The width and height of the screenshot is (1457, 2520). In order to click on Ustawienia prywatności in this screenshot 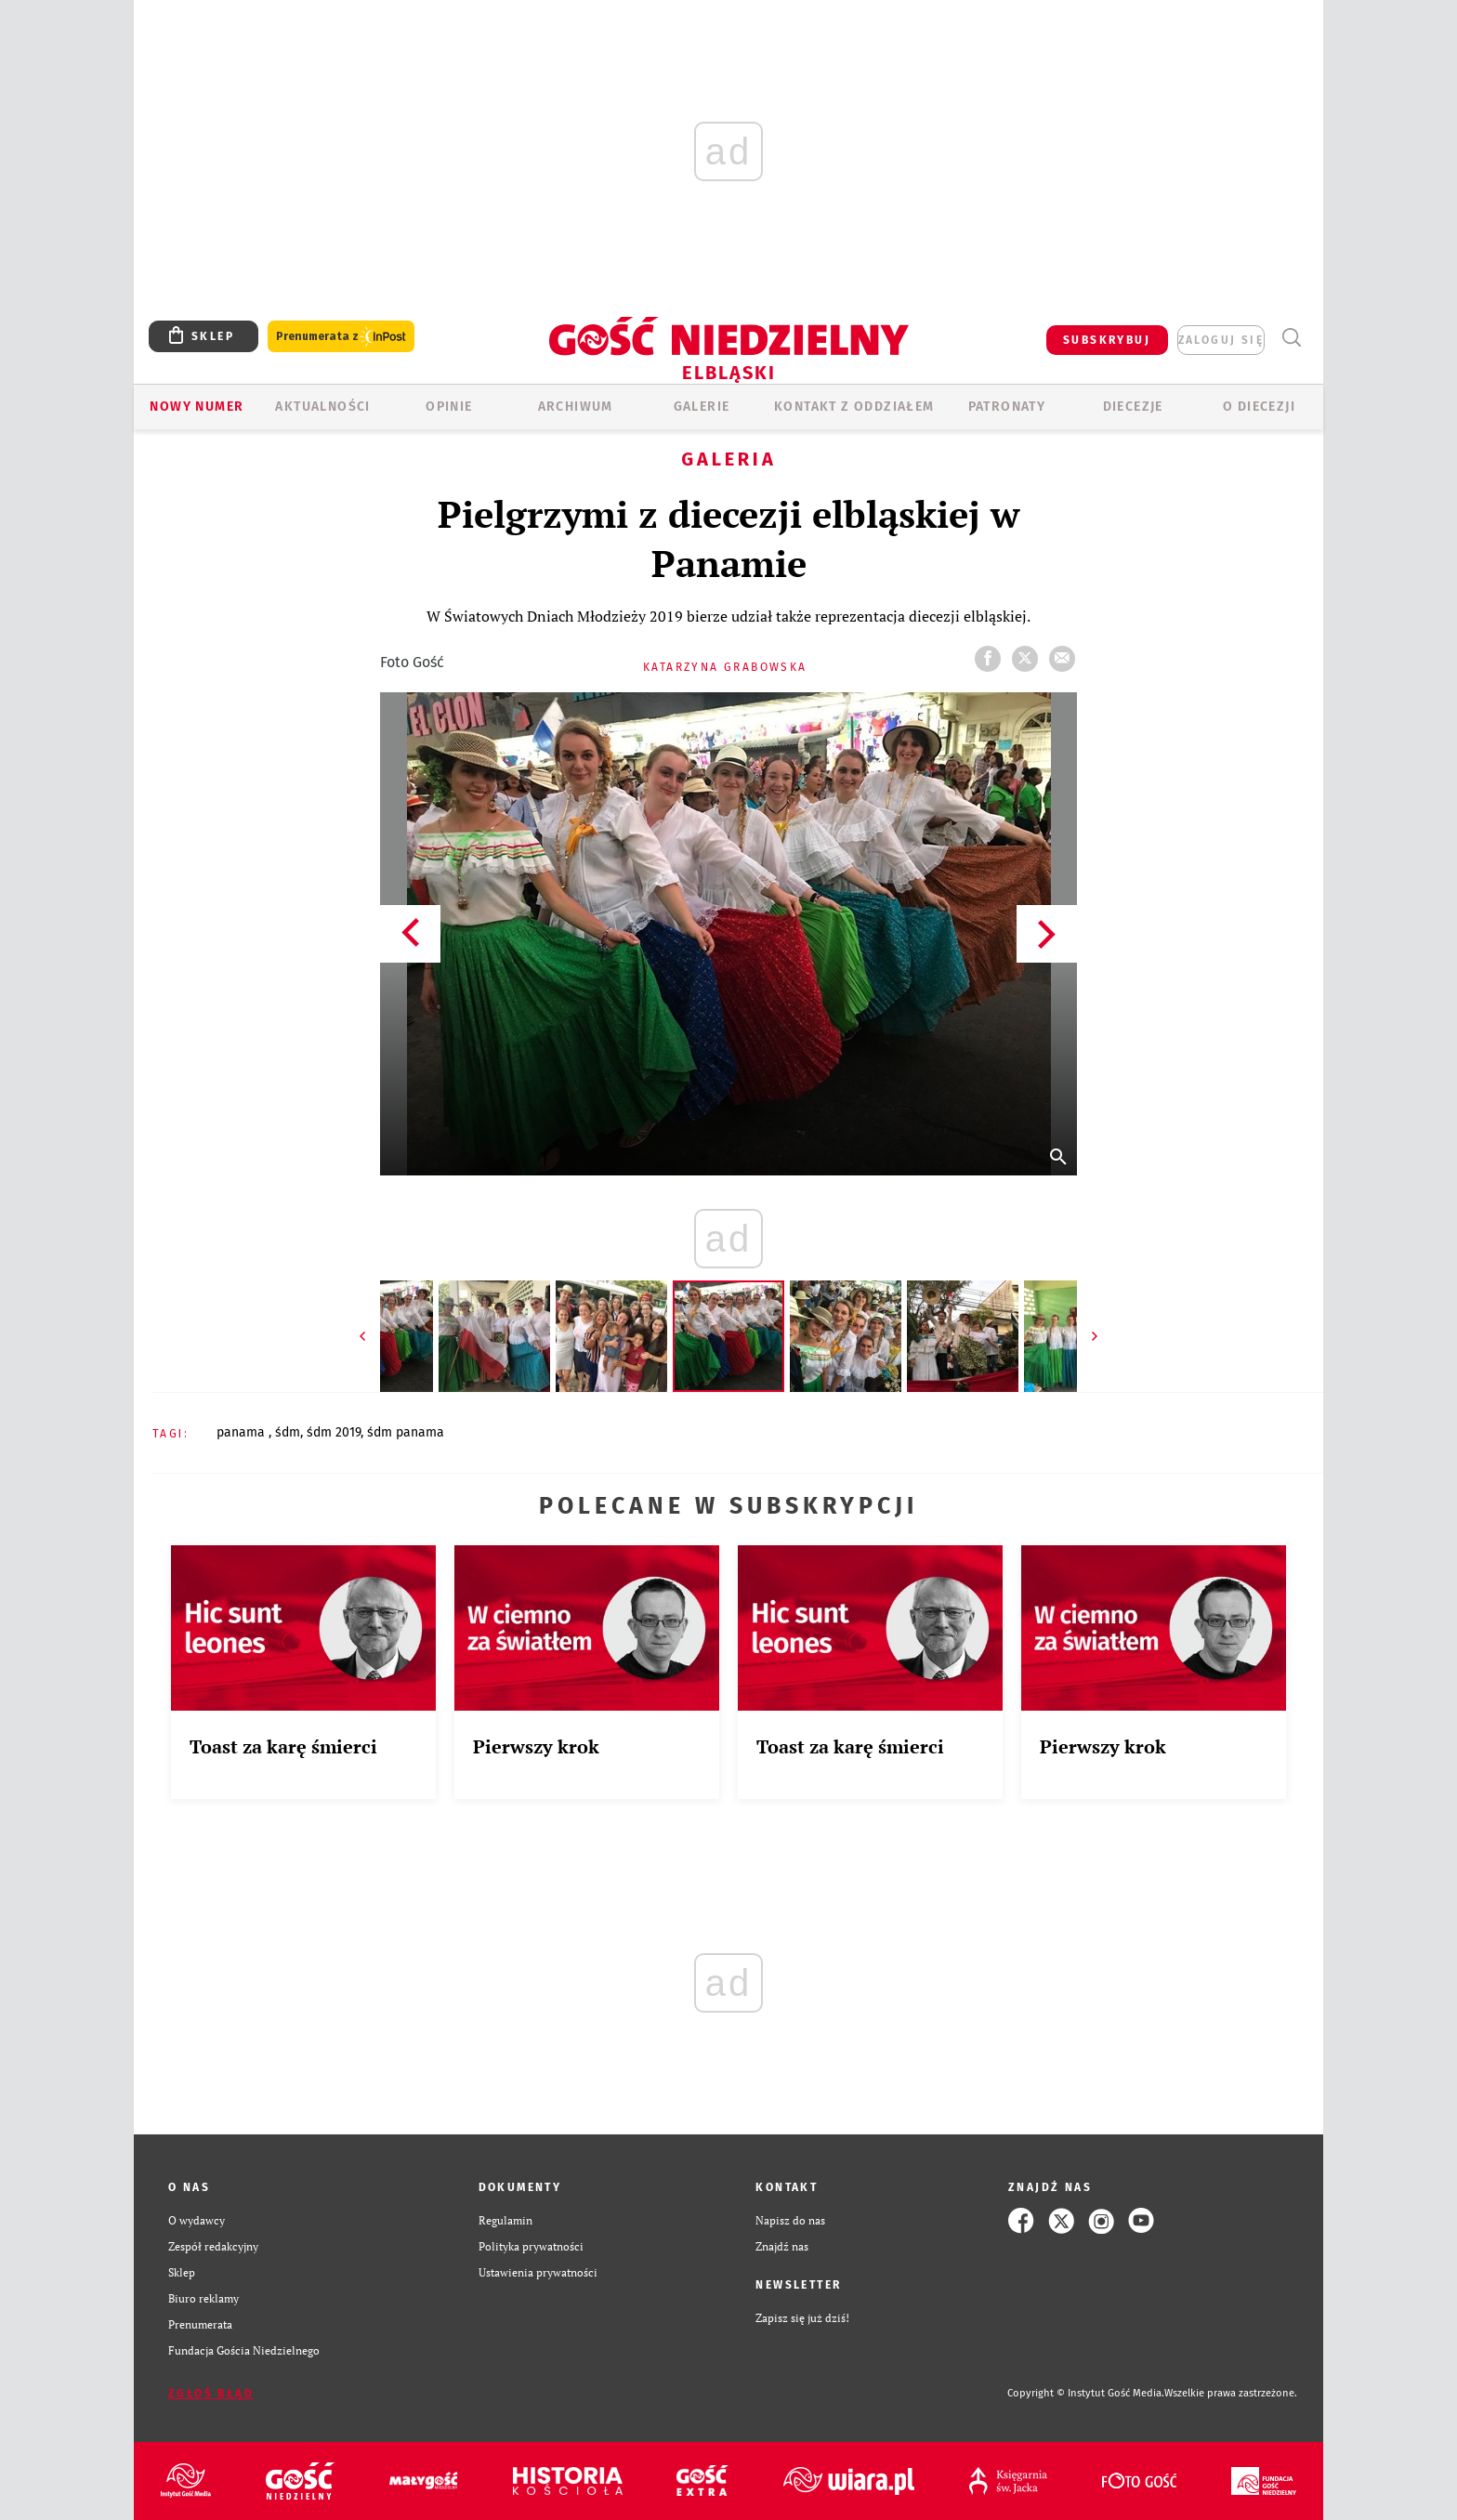, I will do `click(538, 2272)`.